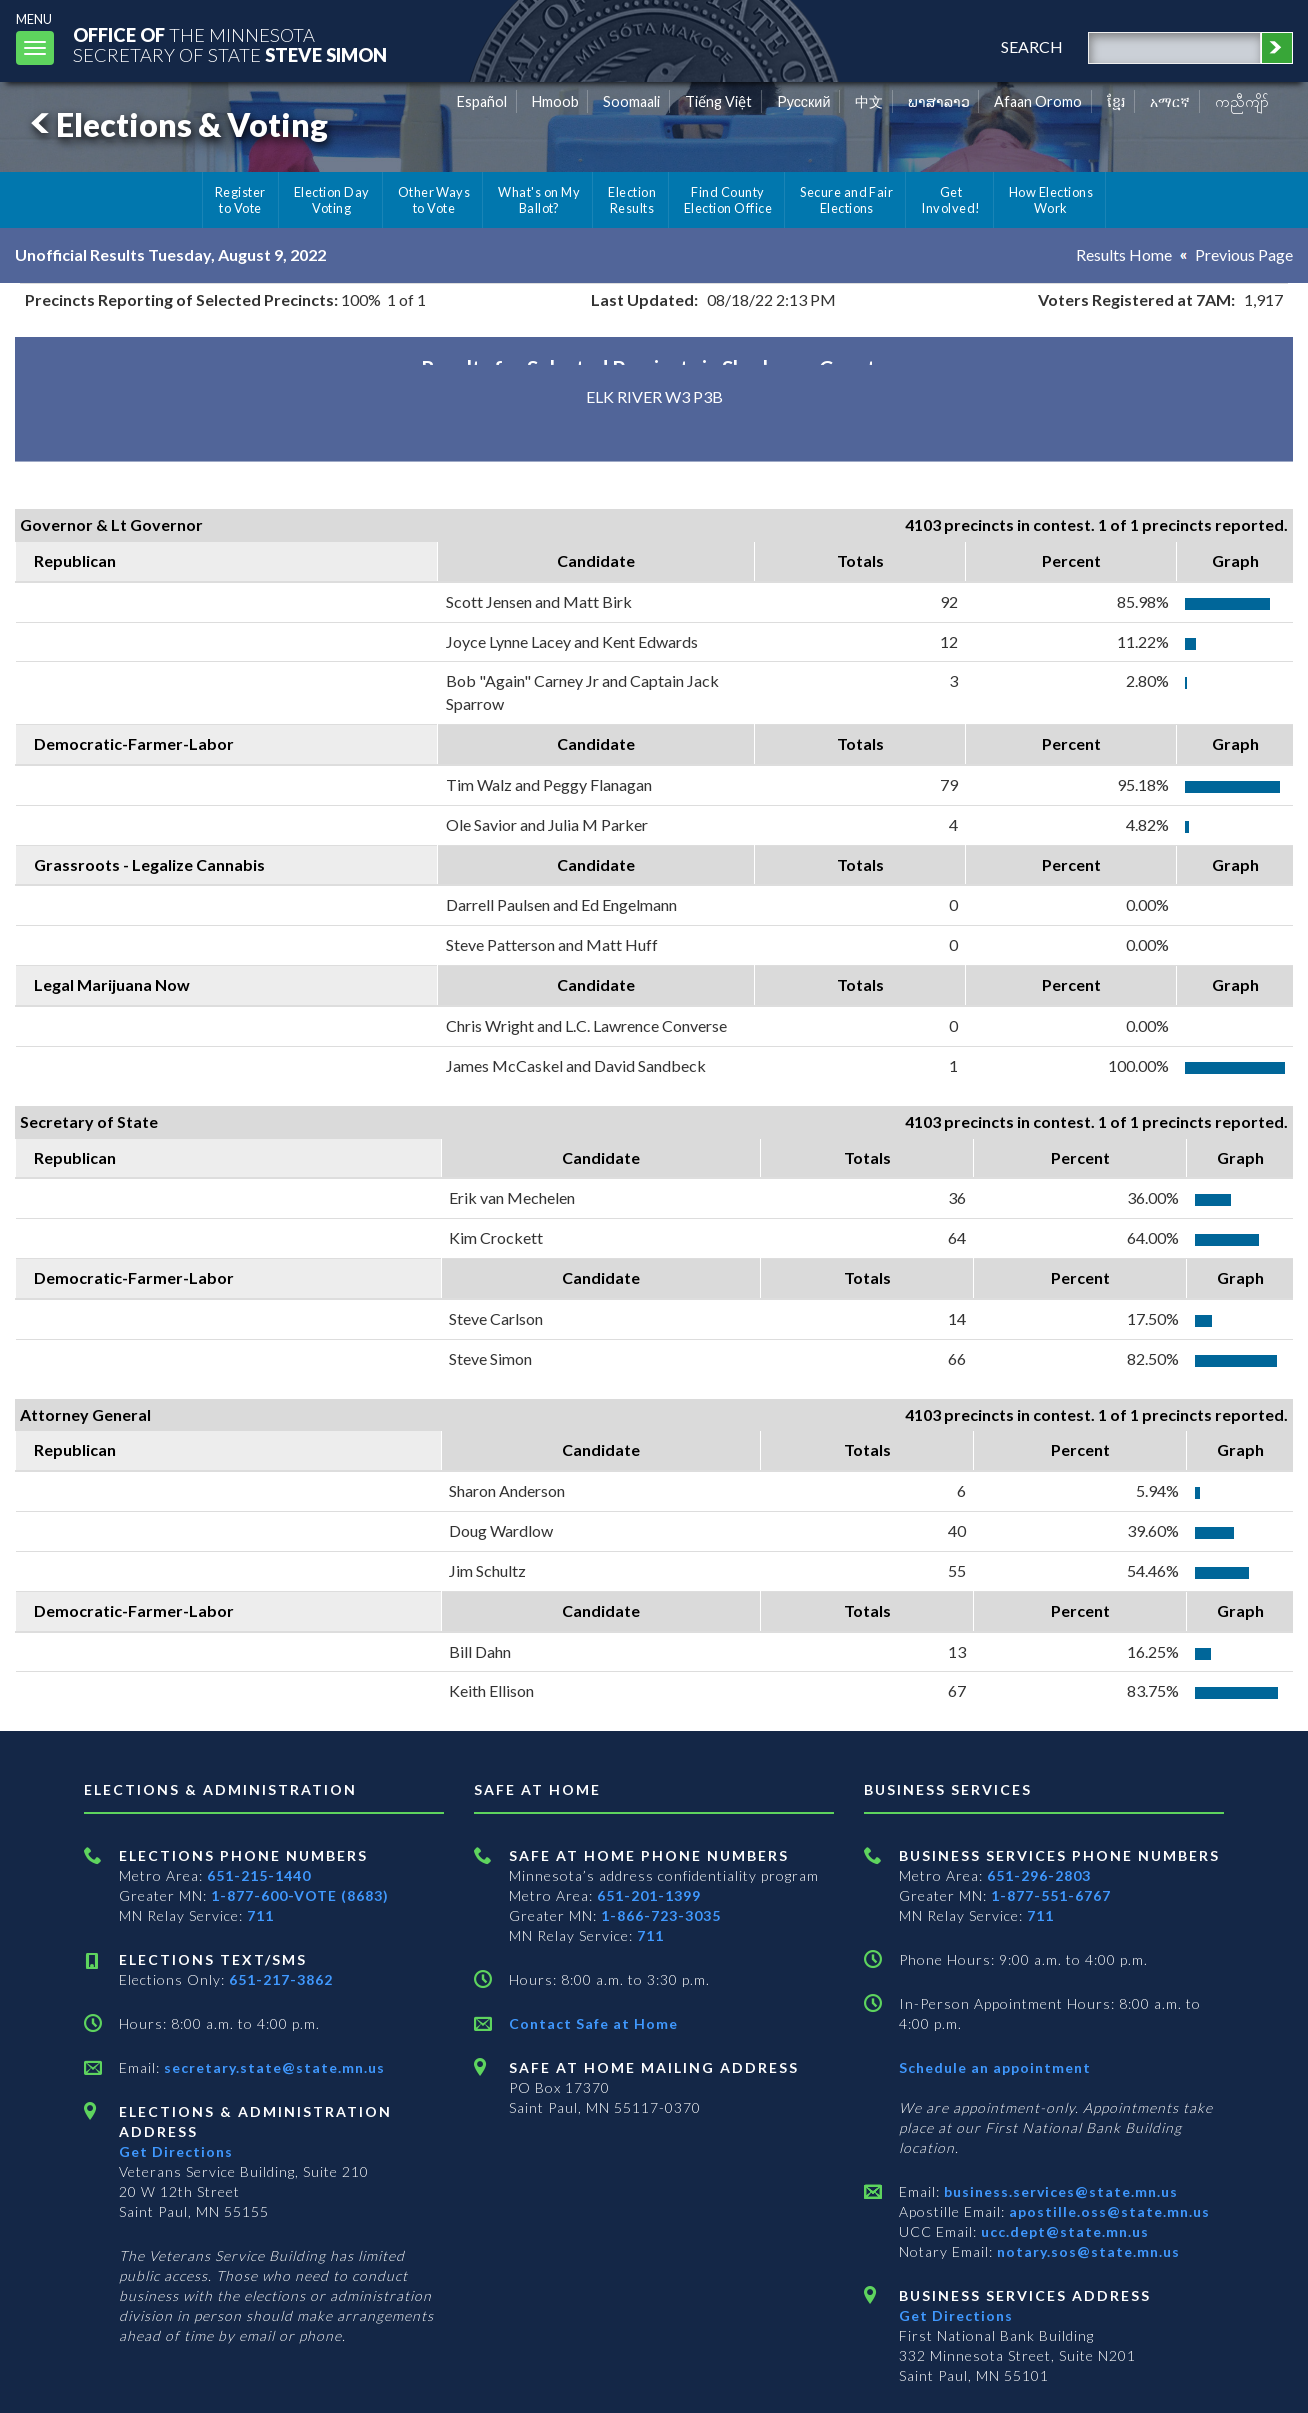  I want to click on Get Directions [Get directions to Business services], so click(956, 2315).